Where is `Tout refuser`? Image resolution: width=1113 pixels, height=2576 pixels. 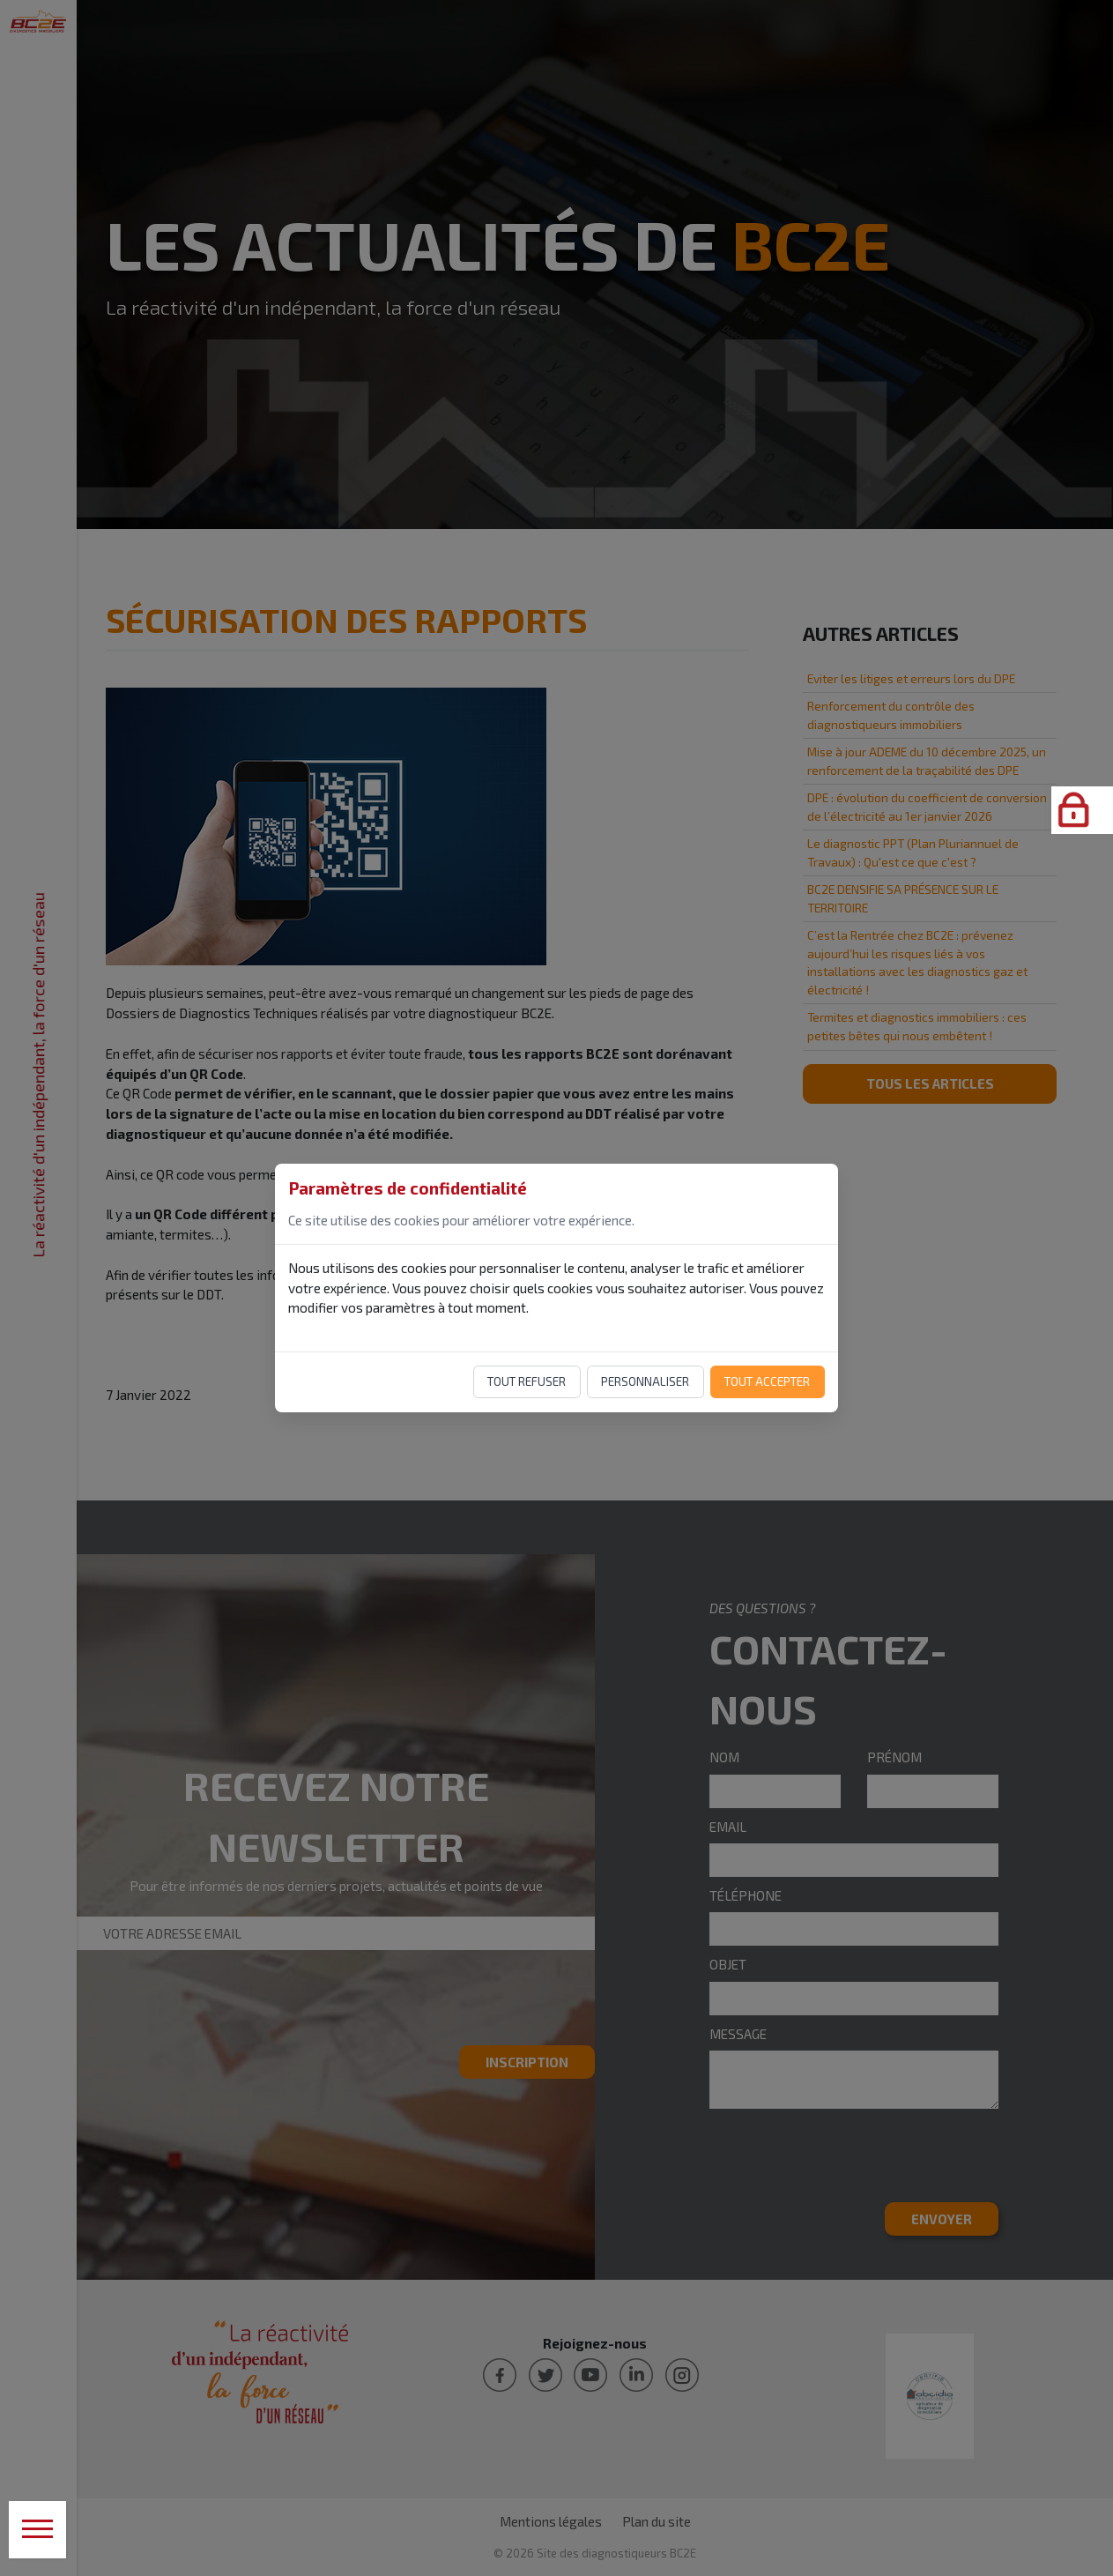 Tout refuser is located at coordinates (526, 1381).